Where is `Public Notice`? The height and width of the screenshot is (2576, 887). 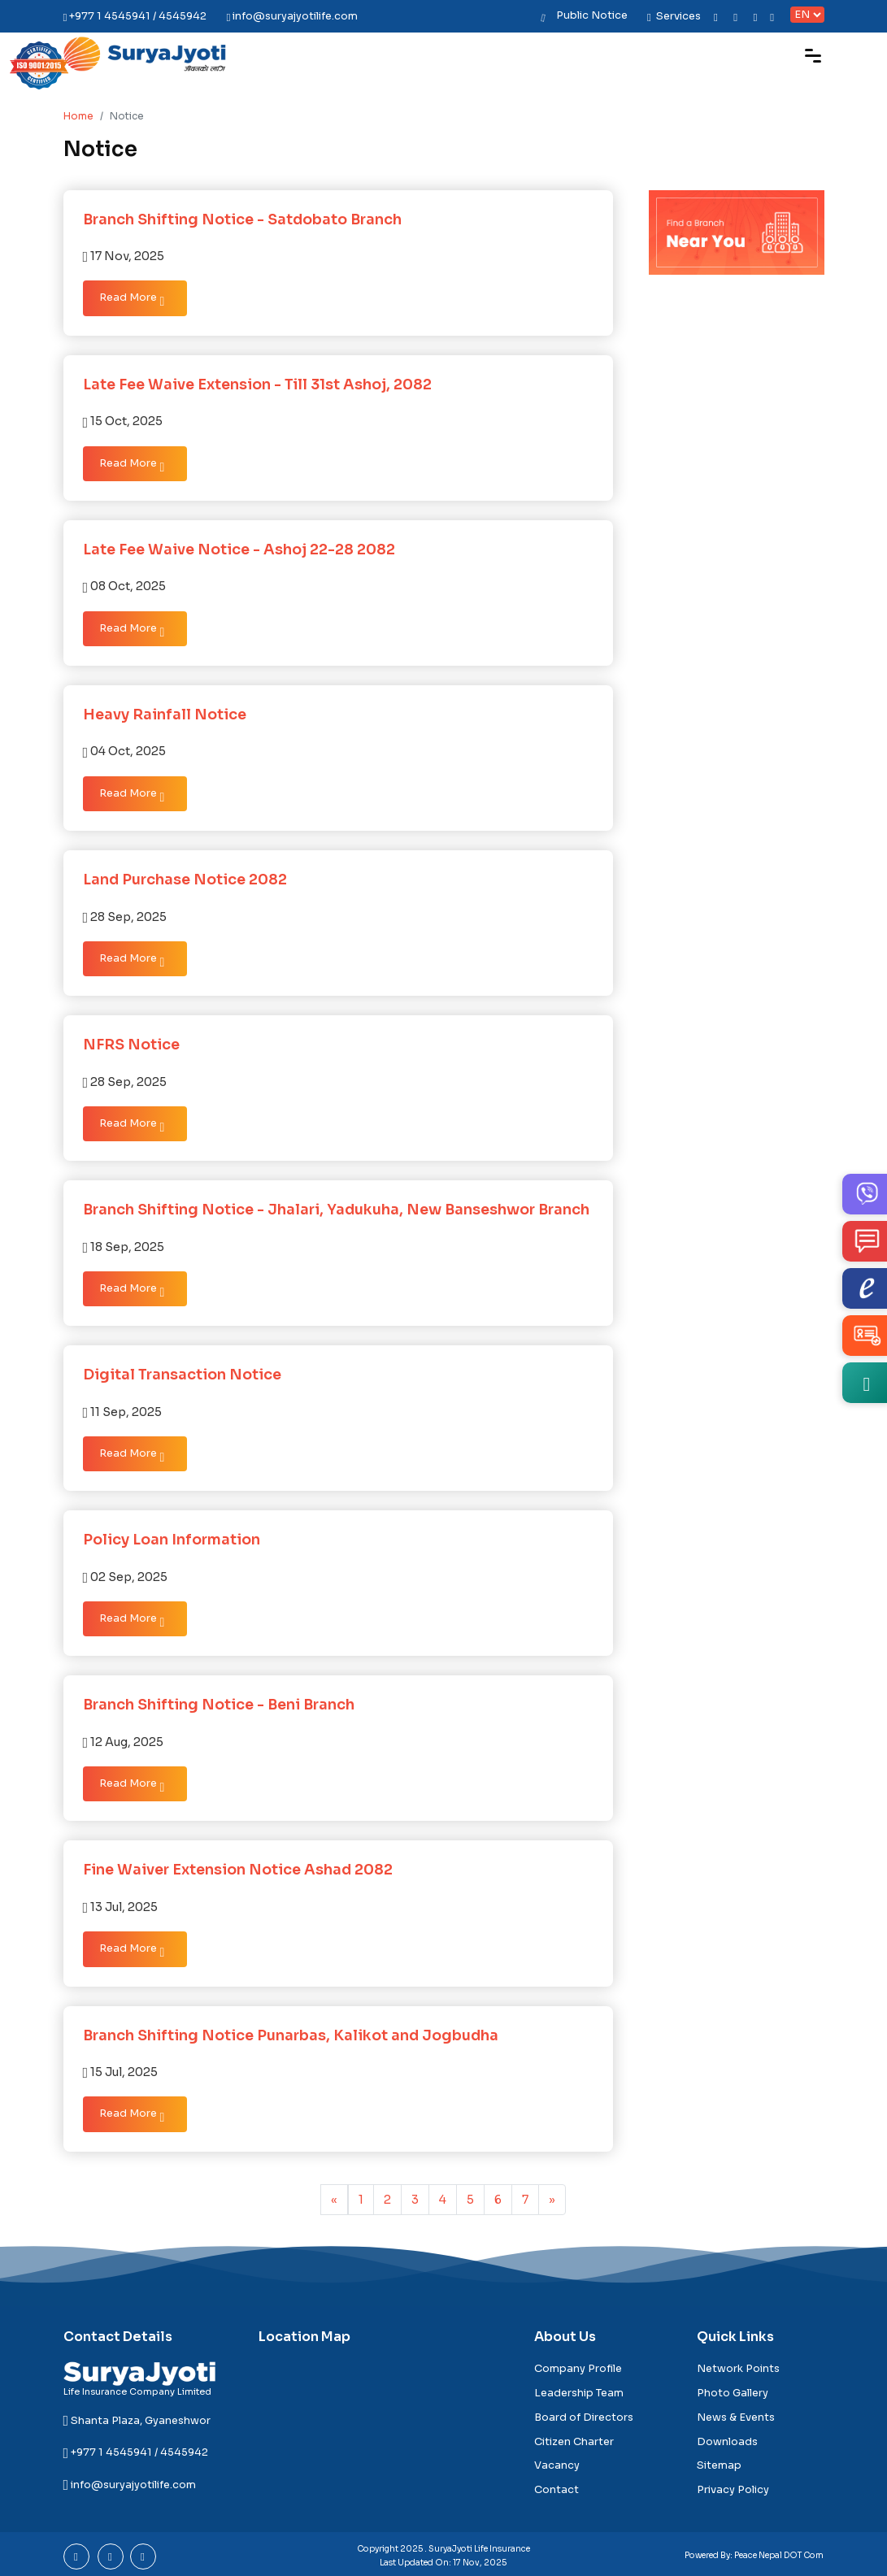 Public Notice is located at coordinates (592, 15).